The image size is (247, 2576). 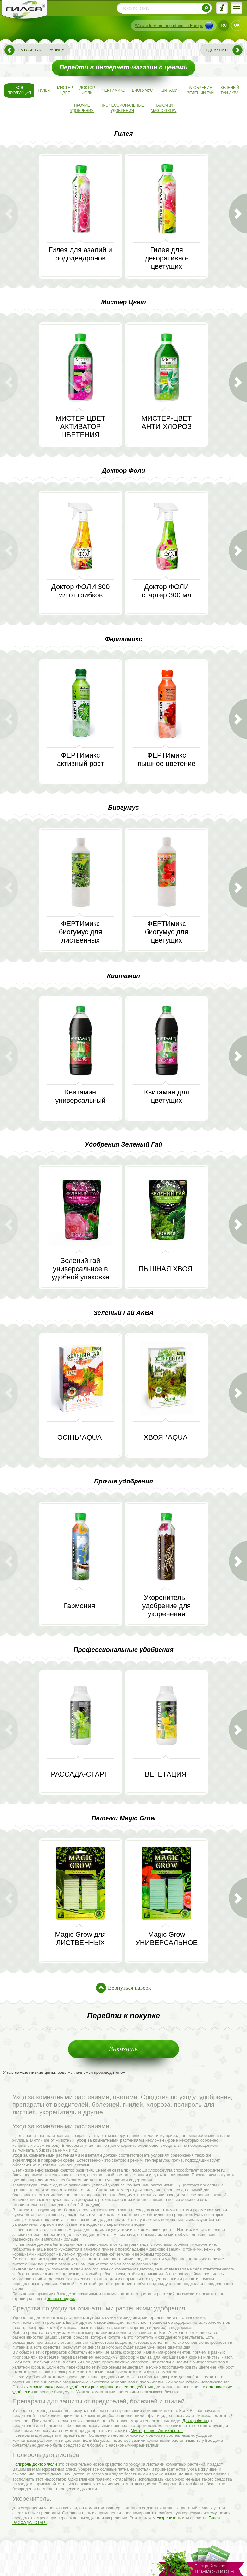 What do you see at coordinates (80, 254) in the screenshot?
I see `Гилея для азалий и рододендронов` at bounding box center [80, 254].